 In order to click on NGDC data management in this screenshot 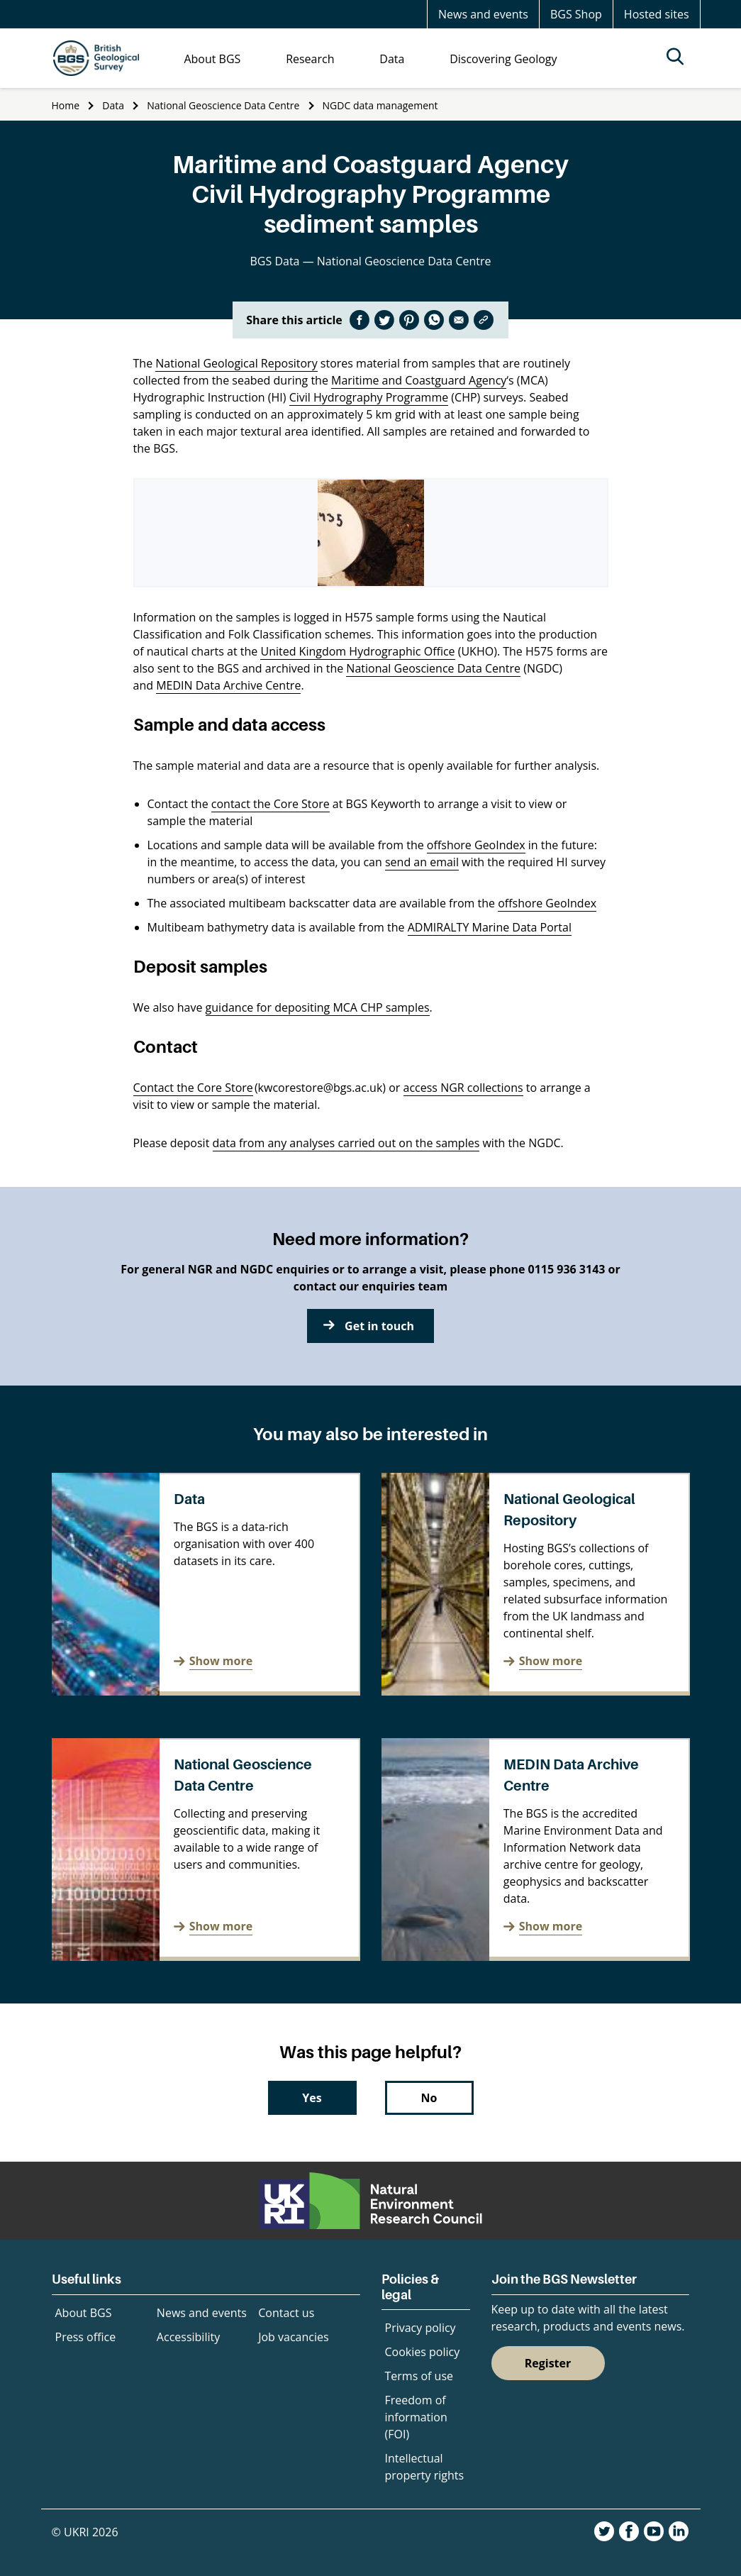, I will do `click(380, 105)`.